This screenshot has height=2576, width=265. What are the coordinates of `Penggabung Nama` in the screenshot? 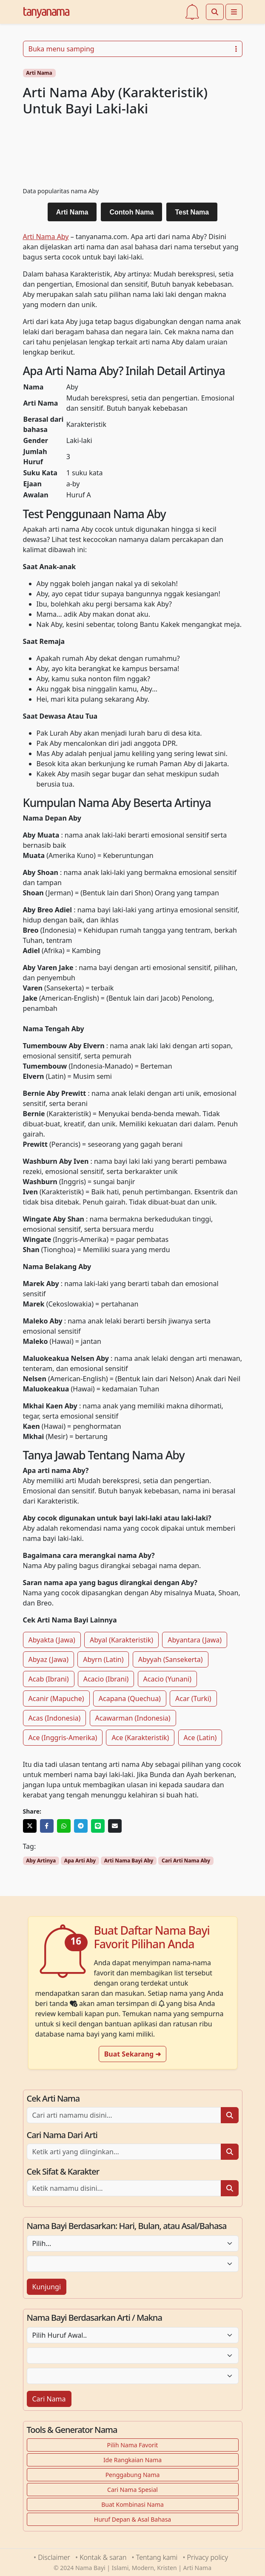 It's located at (132, 2475).